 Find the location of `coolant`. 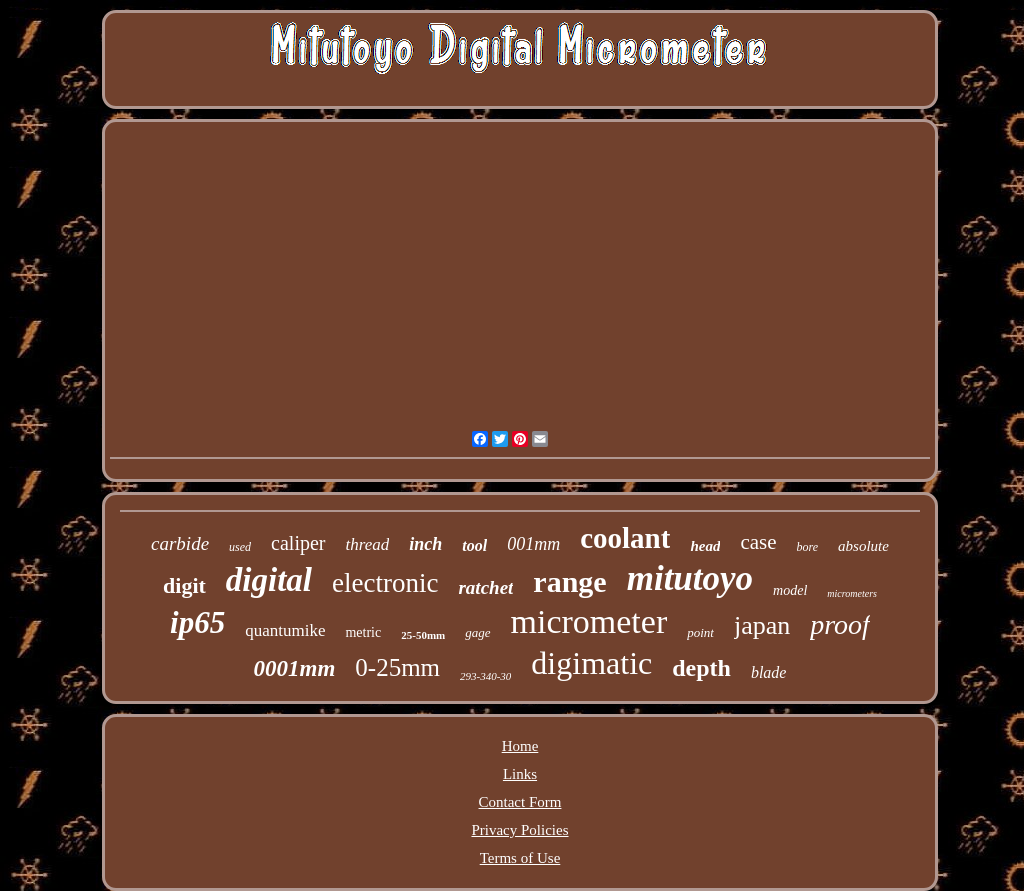

coolant is located at coordinates (625, 538).